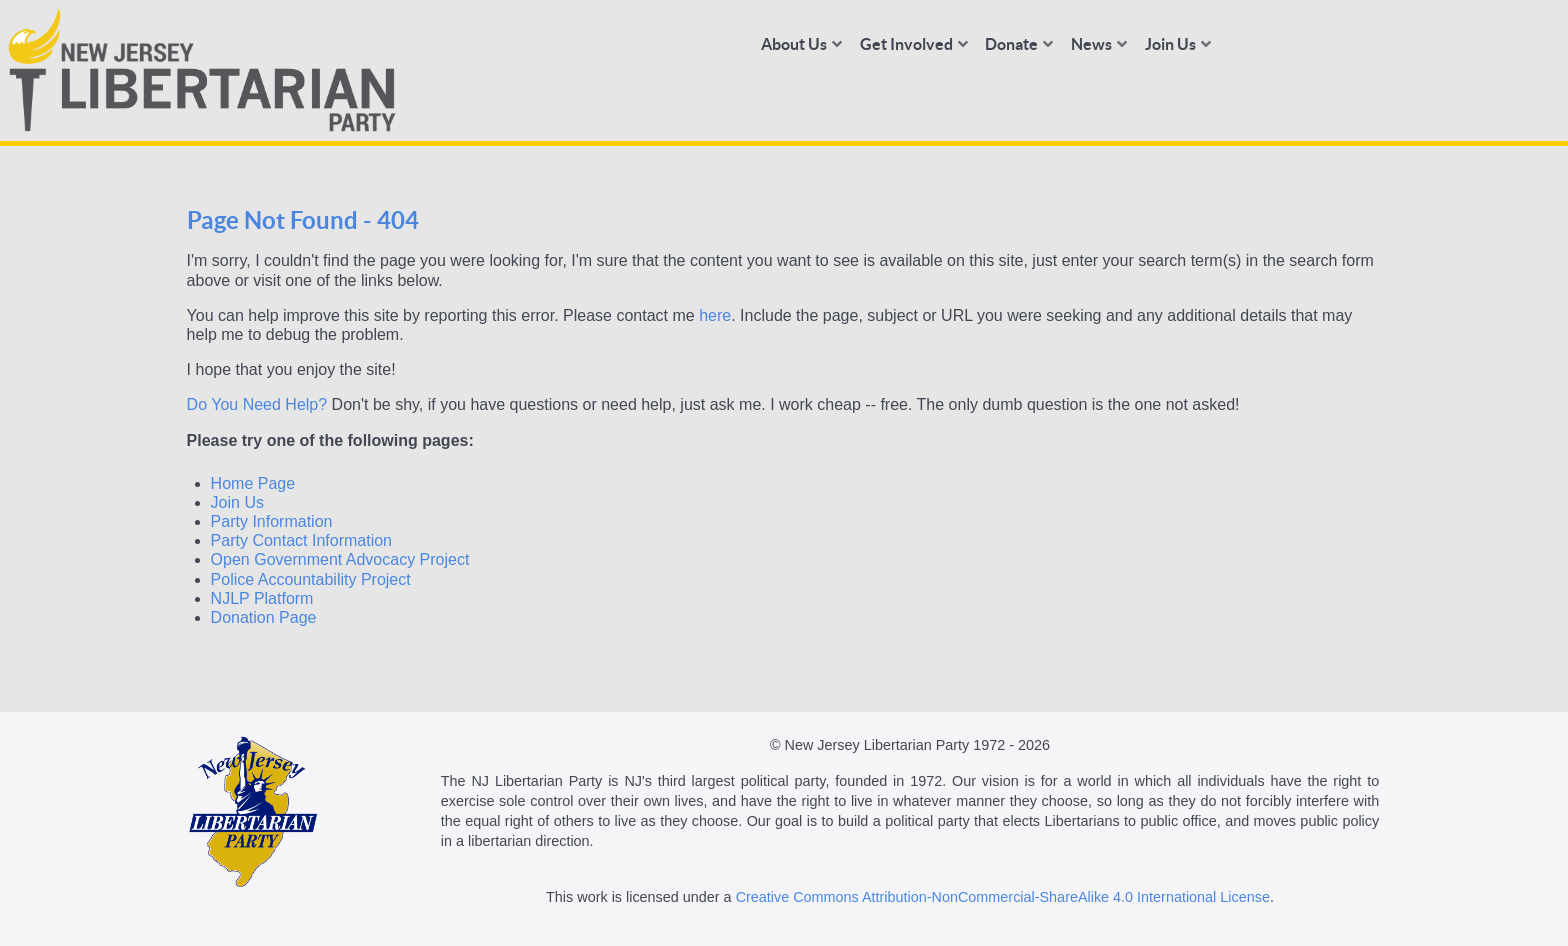 Image resolution: width=1568 pixels, height=946 pixels. Describe the element at coordinates (237, 502) in the screenshot. I see `Join Us` at that location.